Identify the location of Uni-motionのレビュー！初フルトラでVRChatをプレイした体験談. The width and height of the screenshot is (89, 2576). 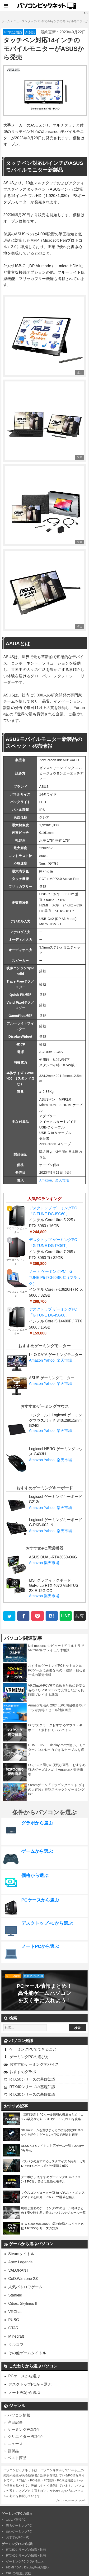
(56, 1648).